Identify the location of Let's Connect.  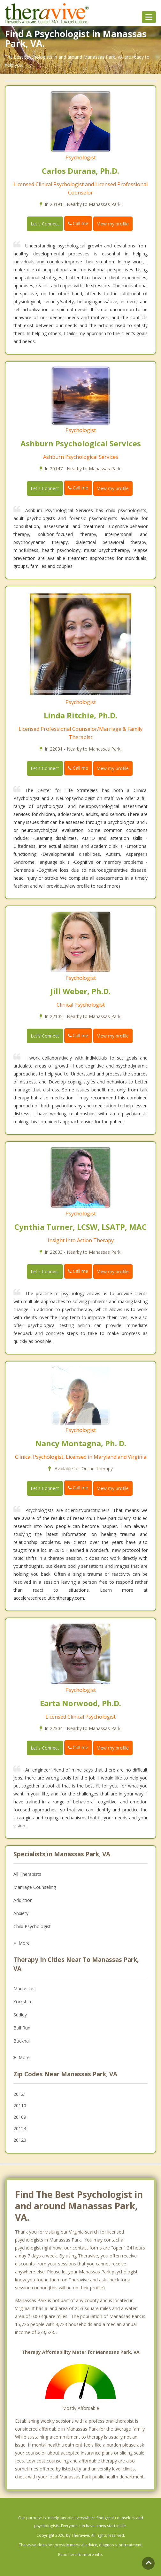
(45, 224).